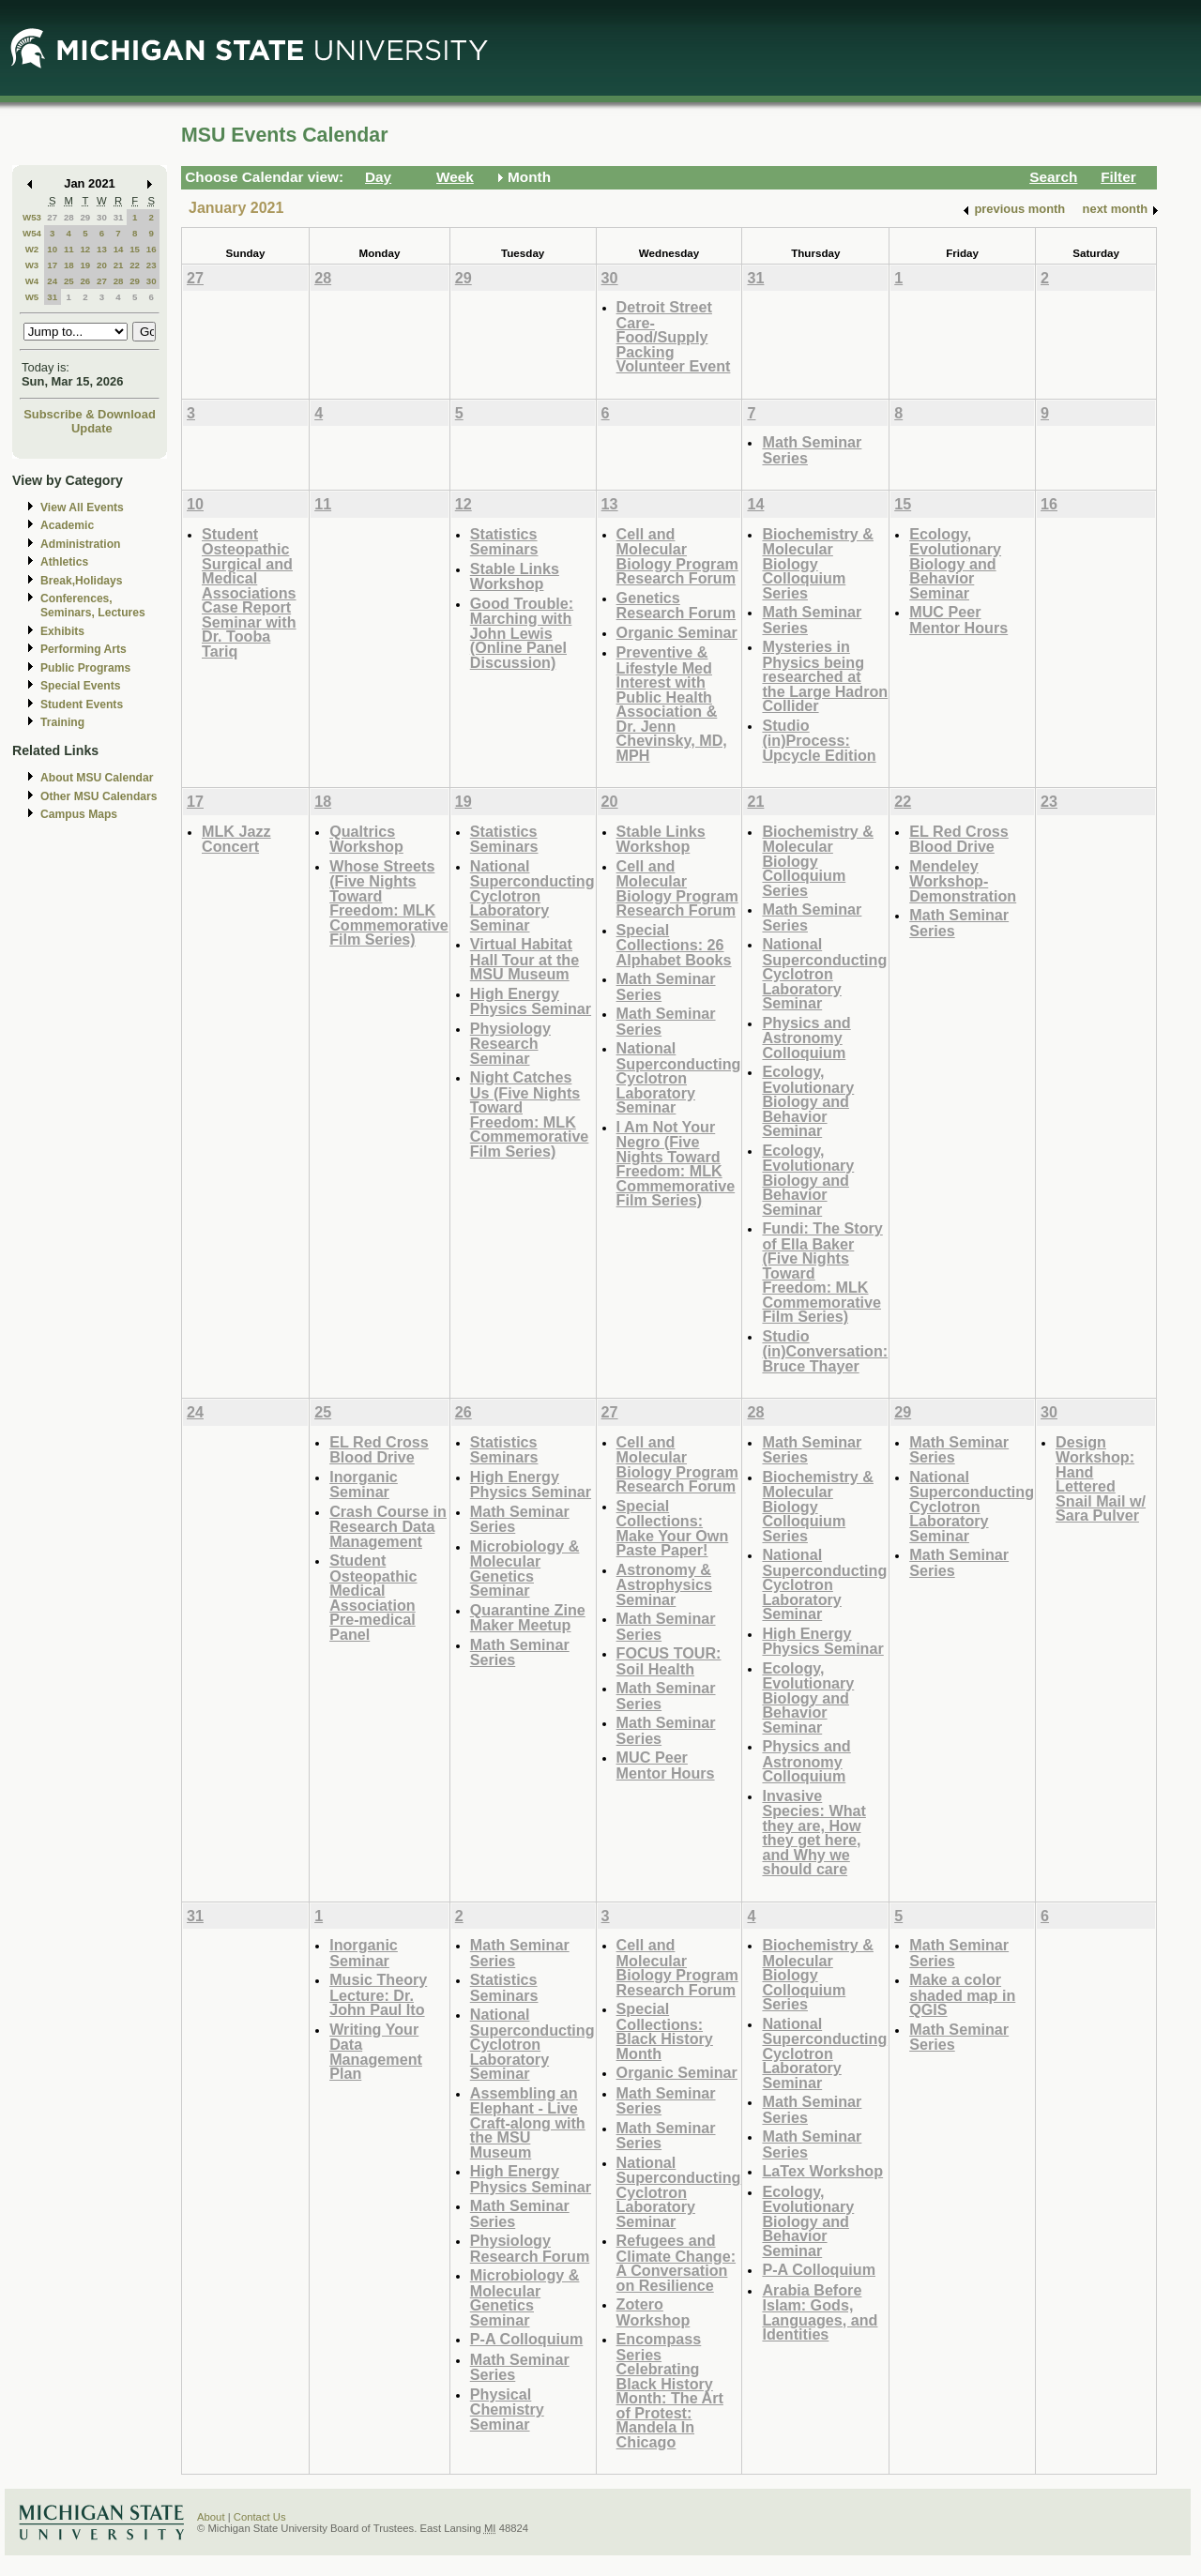  What do you see at coordinates (822, 2170) in the screenshot?
I see `LaTex Workshop` at bounding box center [822, 2170].